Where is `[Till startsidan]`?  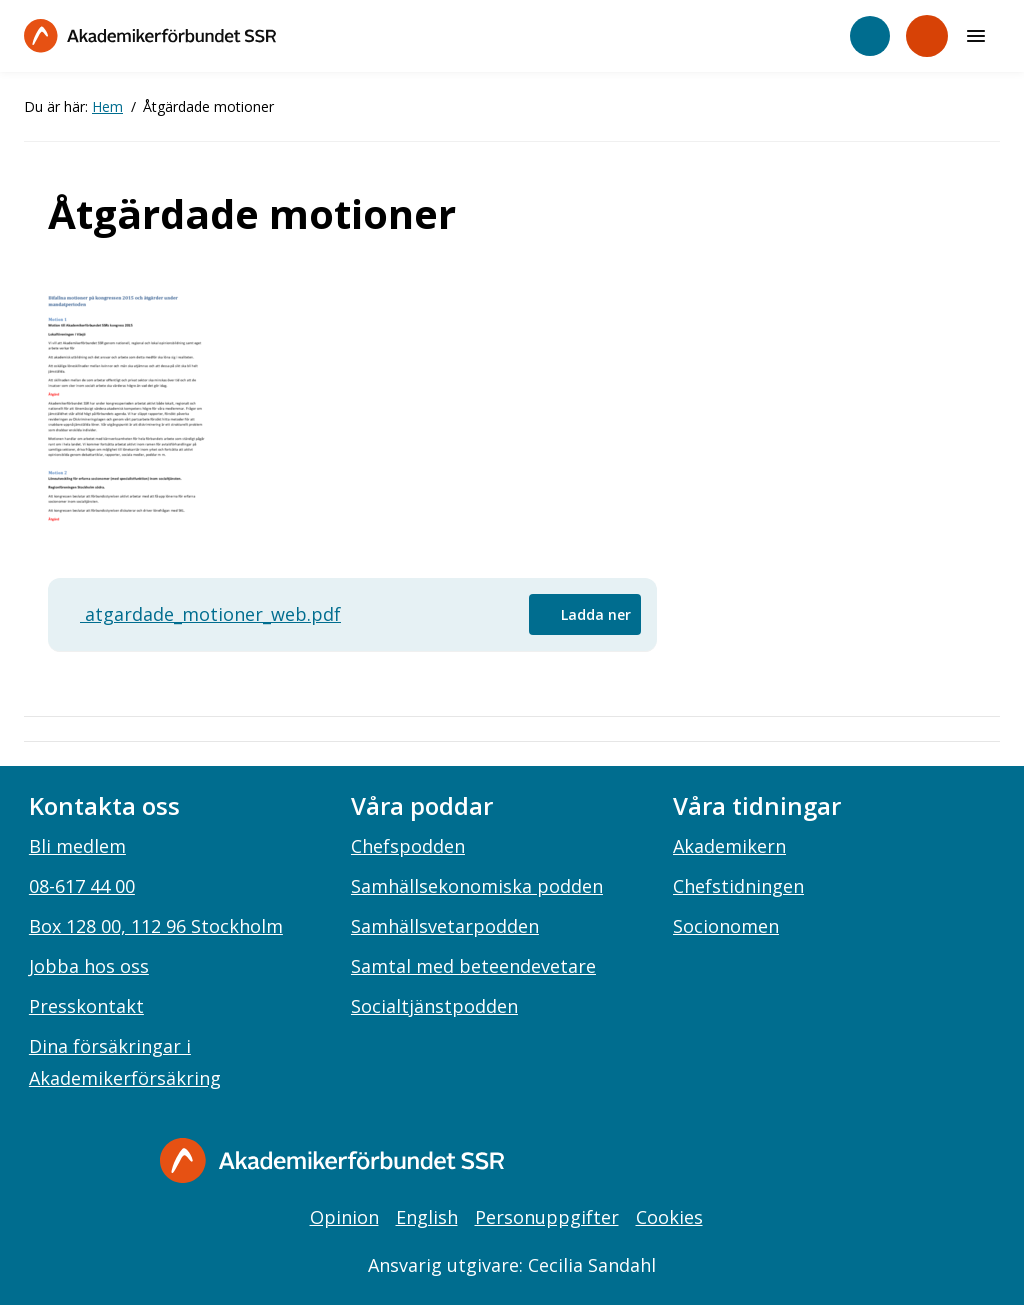
[Till startsidan] is located at coordinates (150, 35).